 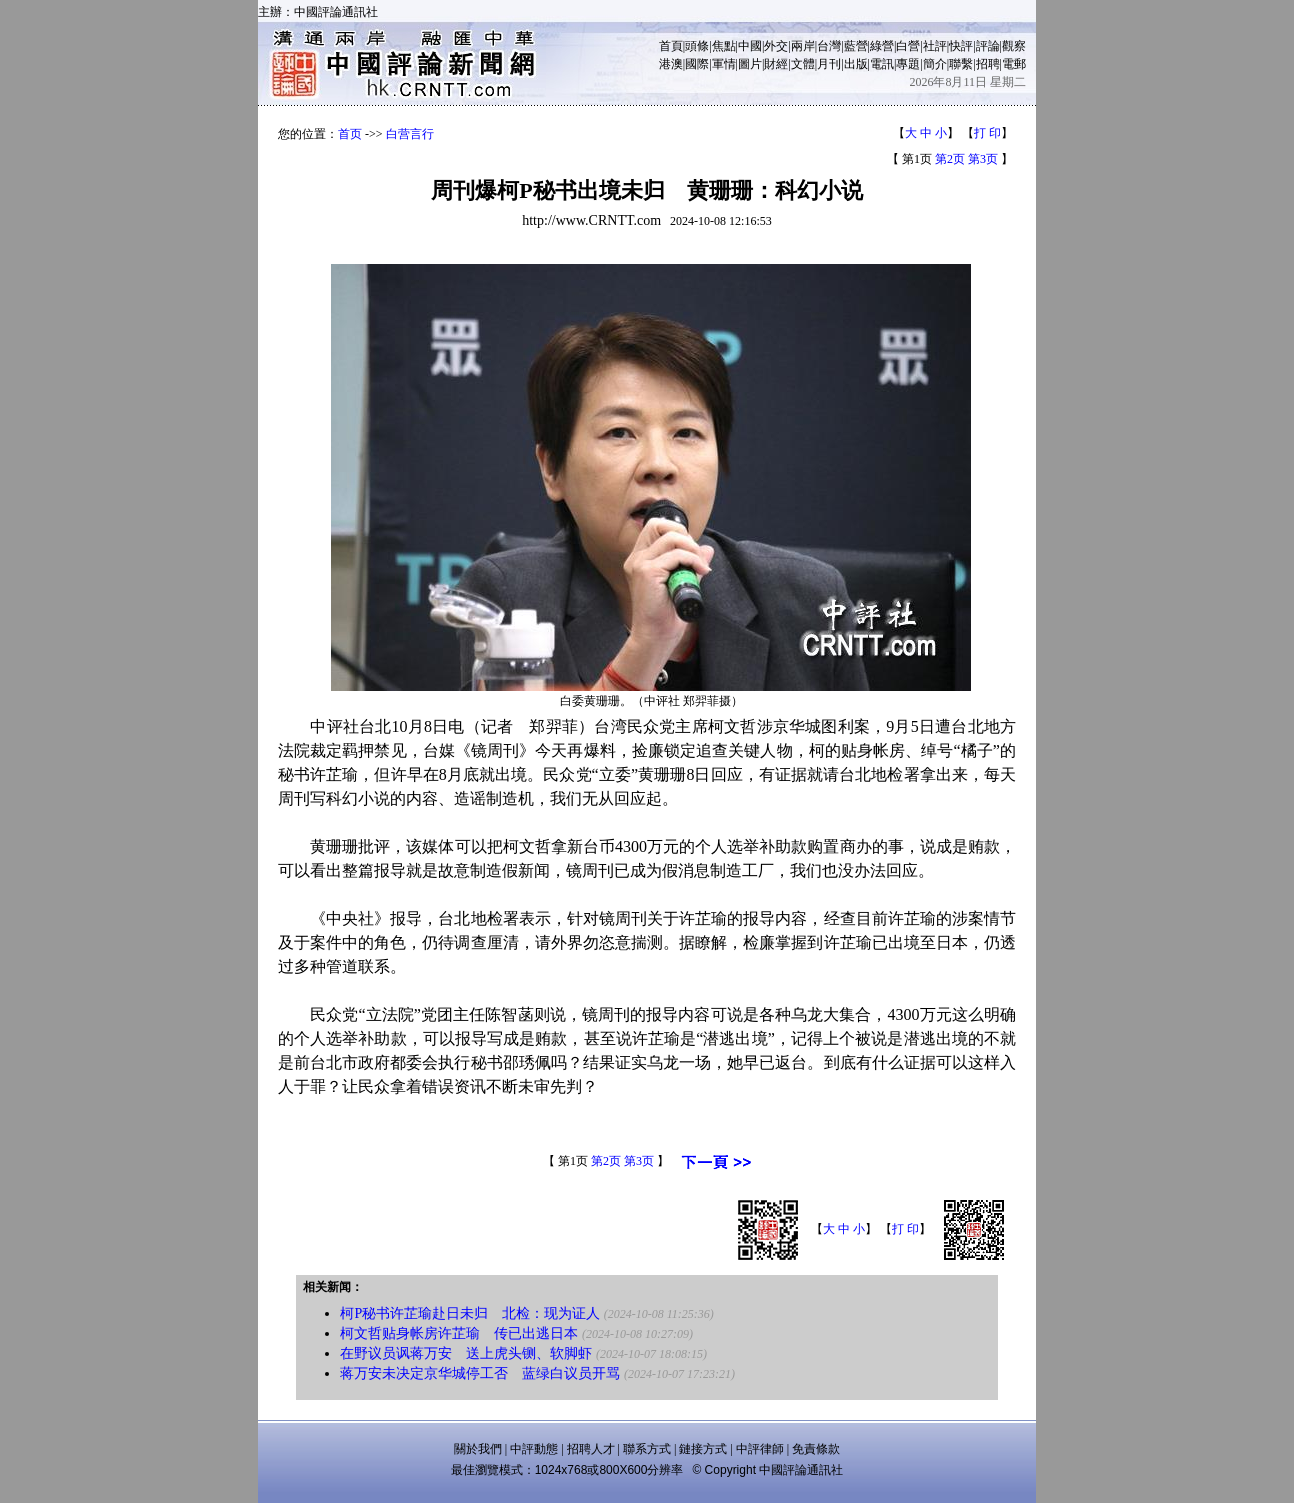 I want to click on 蒋万安未决定京华城停工否 蓝绿白议员开骂, so click(x=480, y=1373).